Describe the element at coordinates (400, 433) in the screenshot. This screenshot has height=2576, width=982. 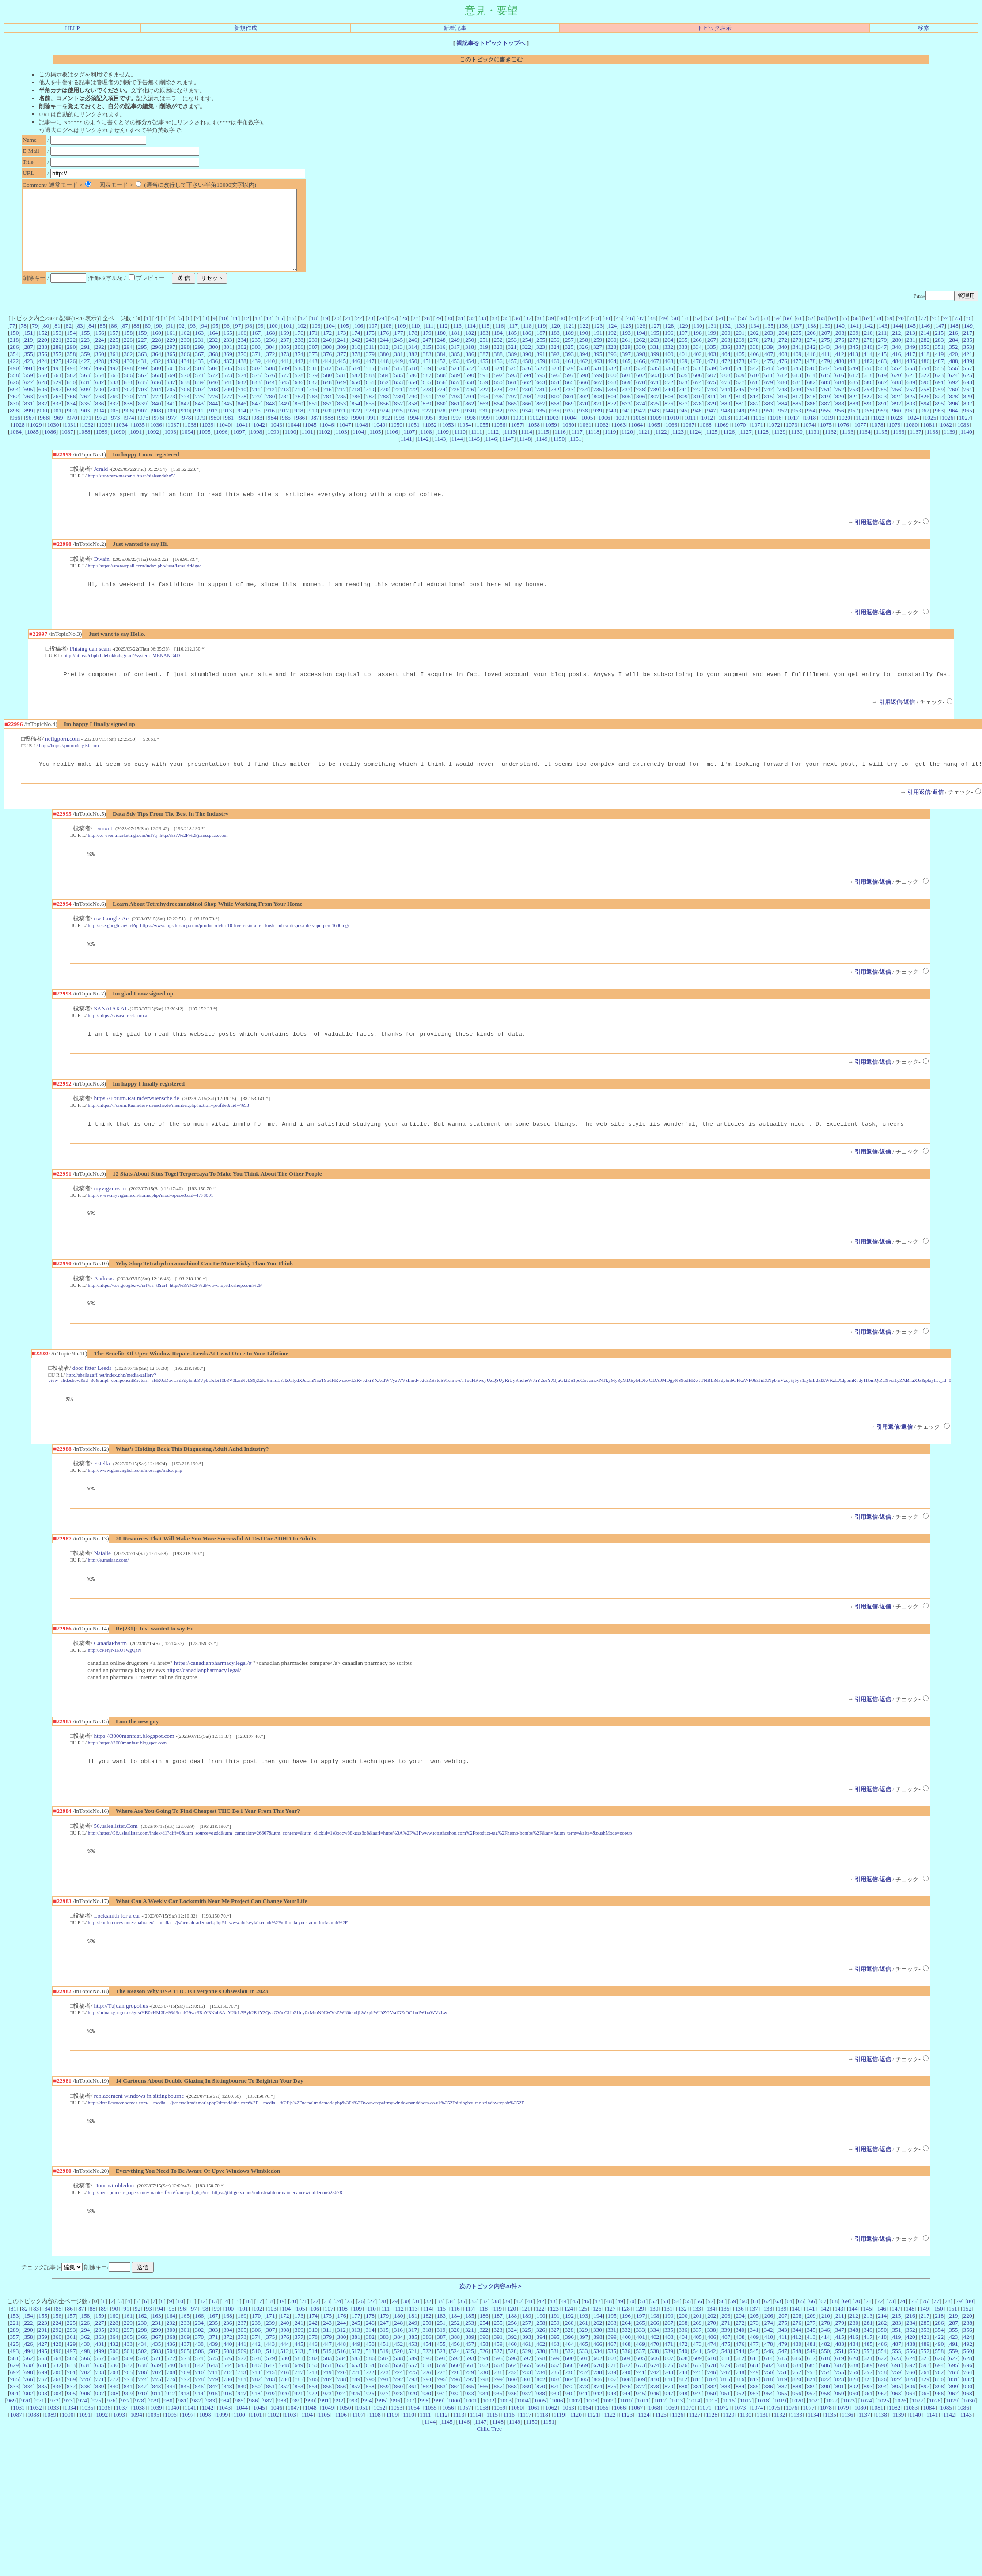
I see `993` at that location.